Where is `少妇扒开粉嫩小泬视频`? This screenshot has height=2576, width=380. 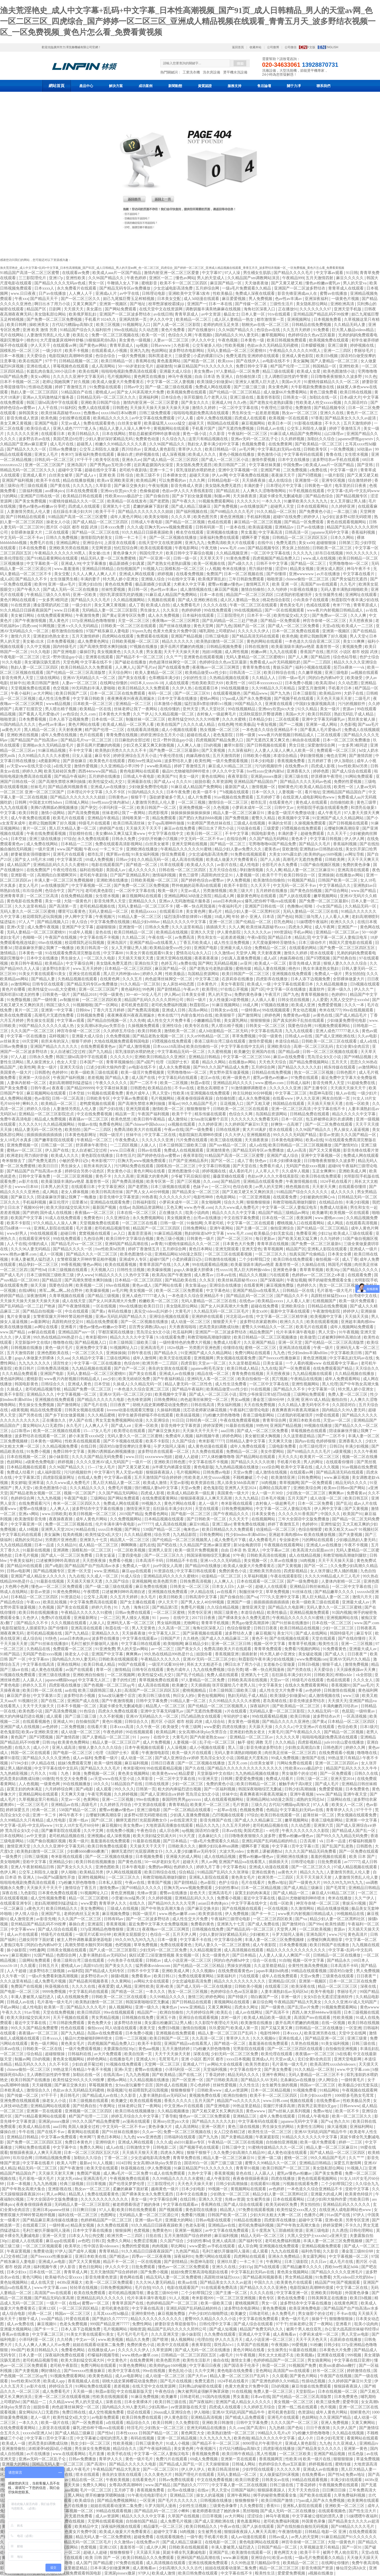 少妇扒开粉嫩小泬视频 is located at coordinates (158, 839).